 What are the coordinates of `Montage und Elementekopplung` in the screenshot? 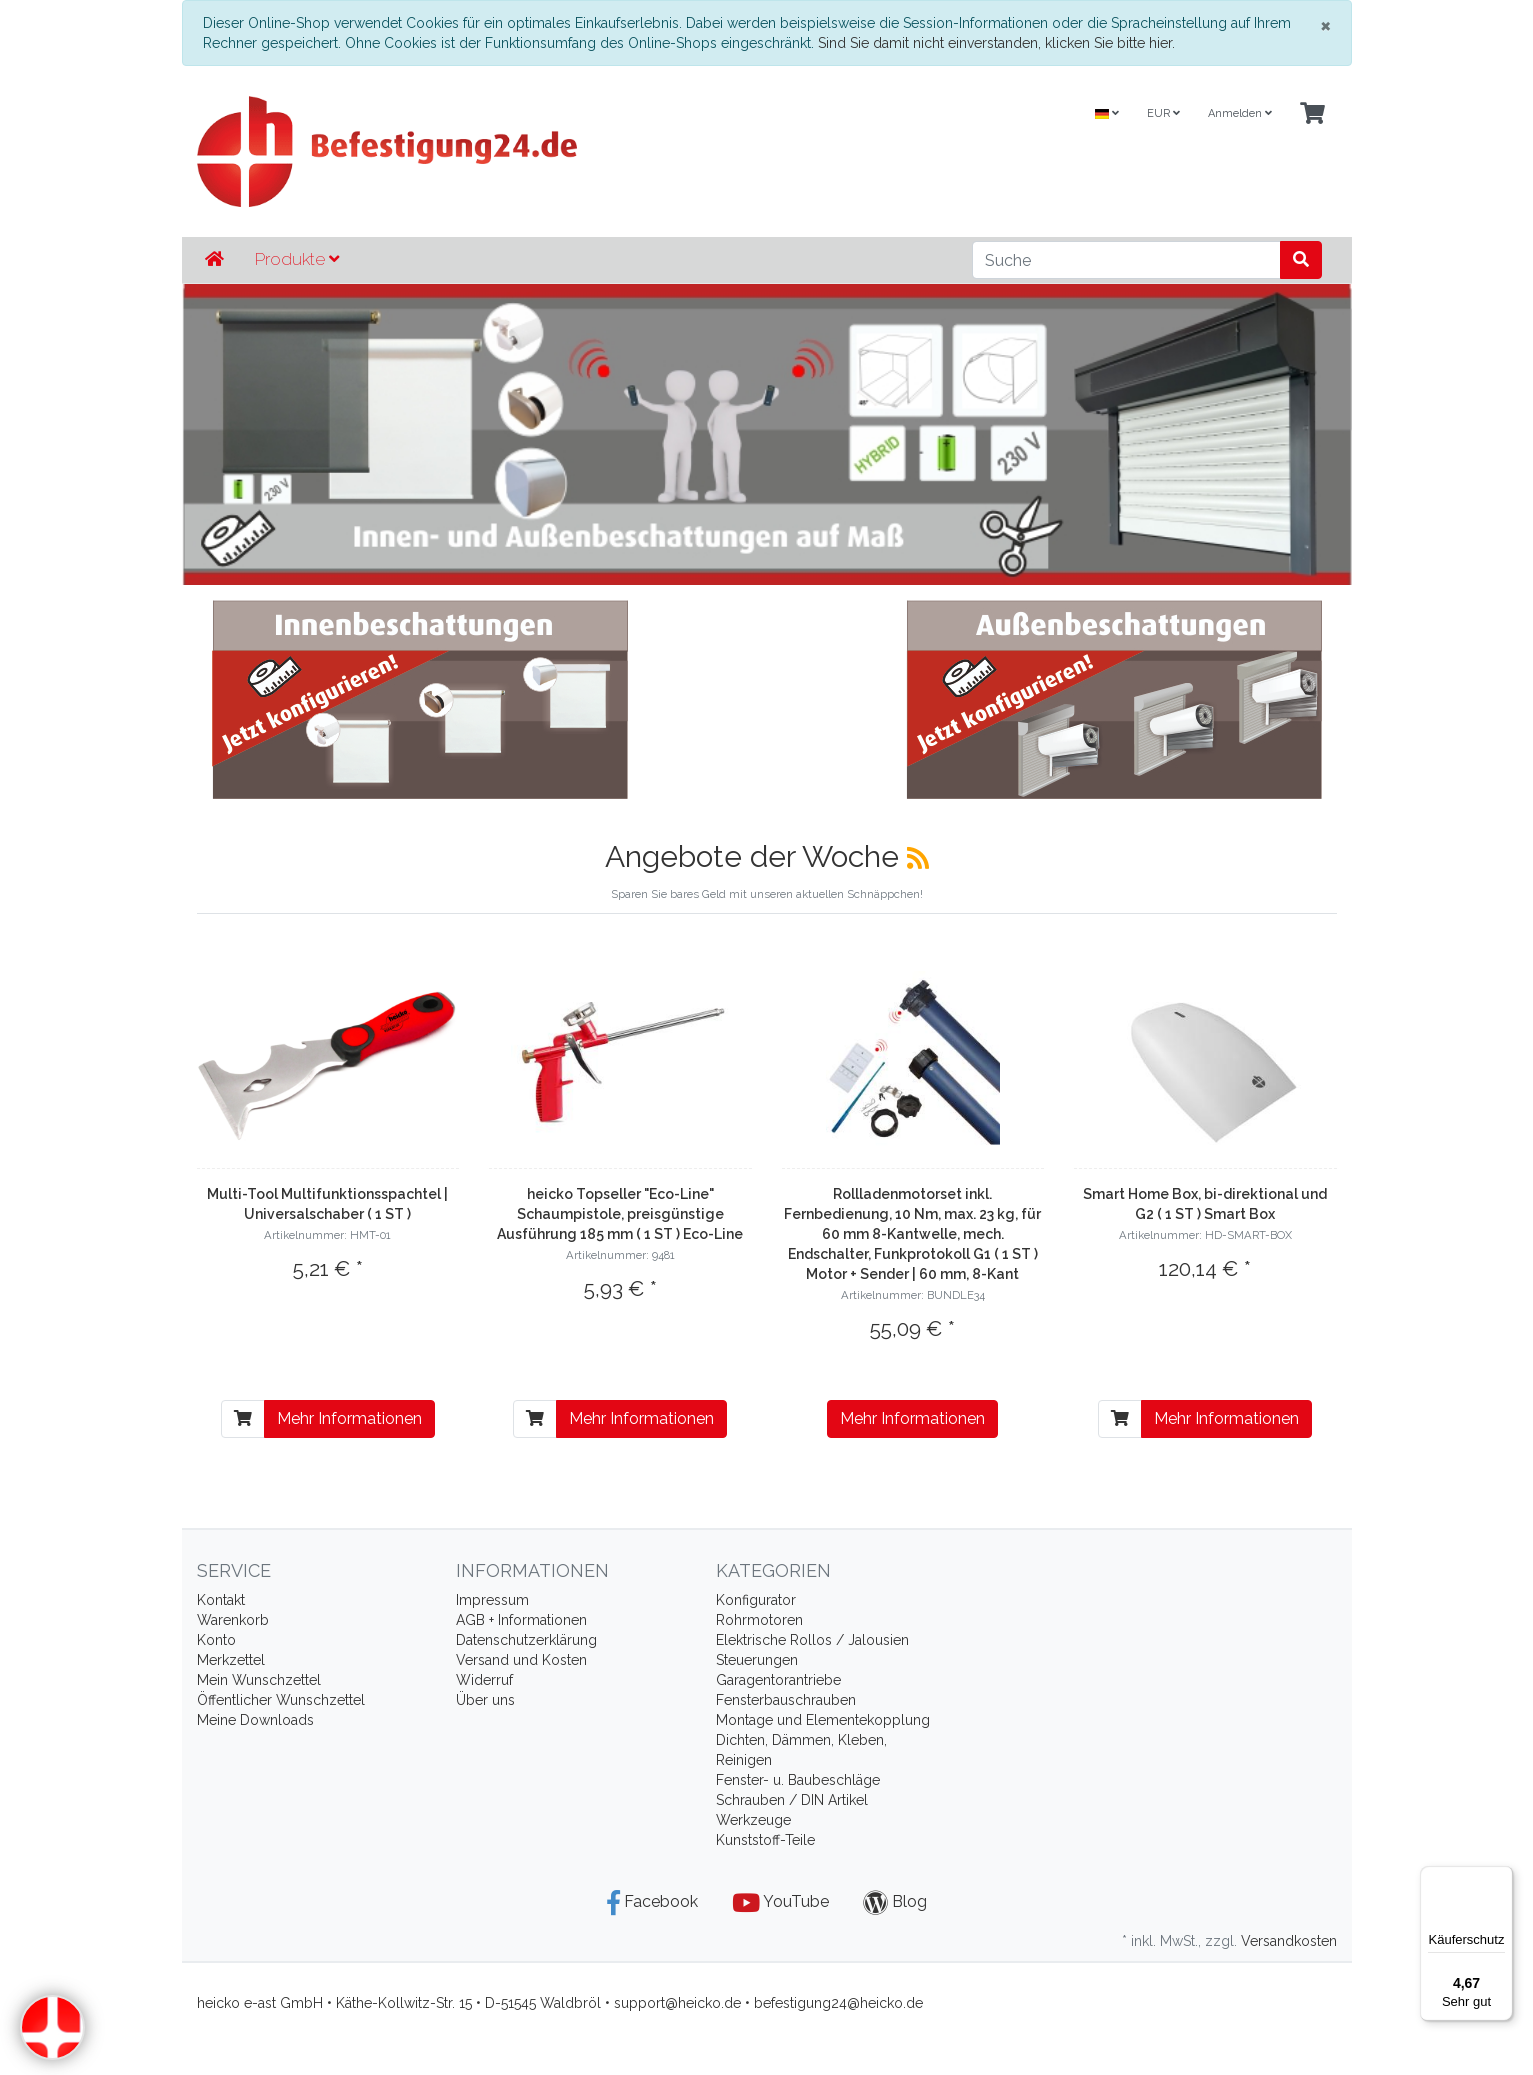 It's located at (823, 1720).